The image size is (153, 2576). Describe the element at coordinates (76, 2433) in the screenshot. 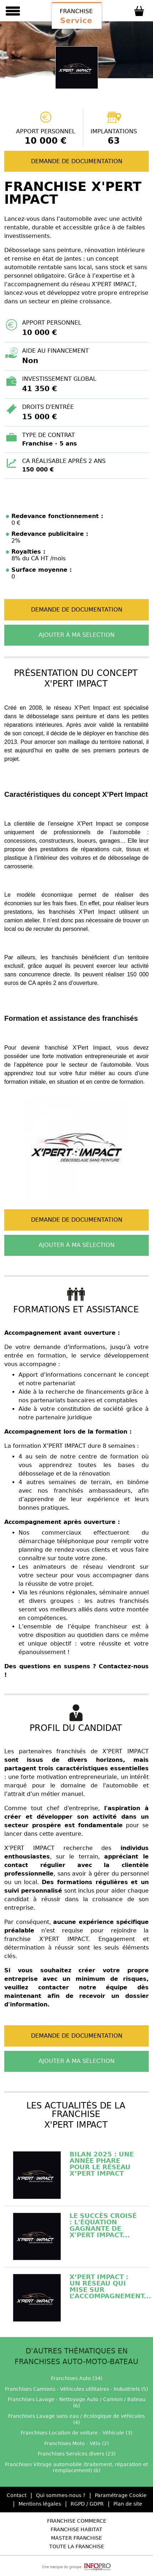

I see `Franchises Location de voiture - Véhicule (3)` at that location.